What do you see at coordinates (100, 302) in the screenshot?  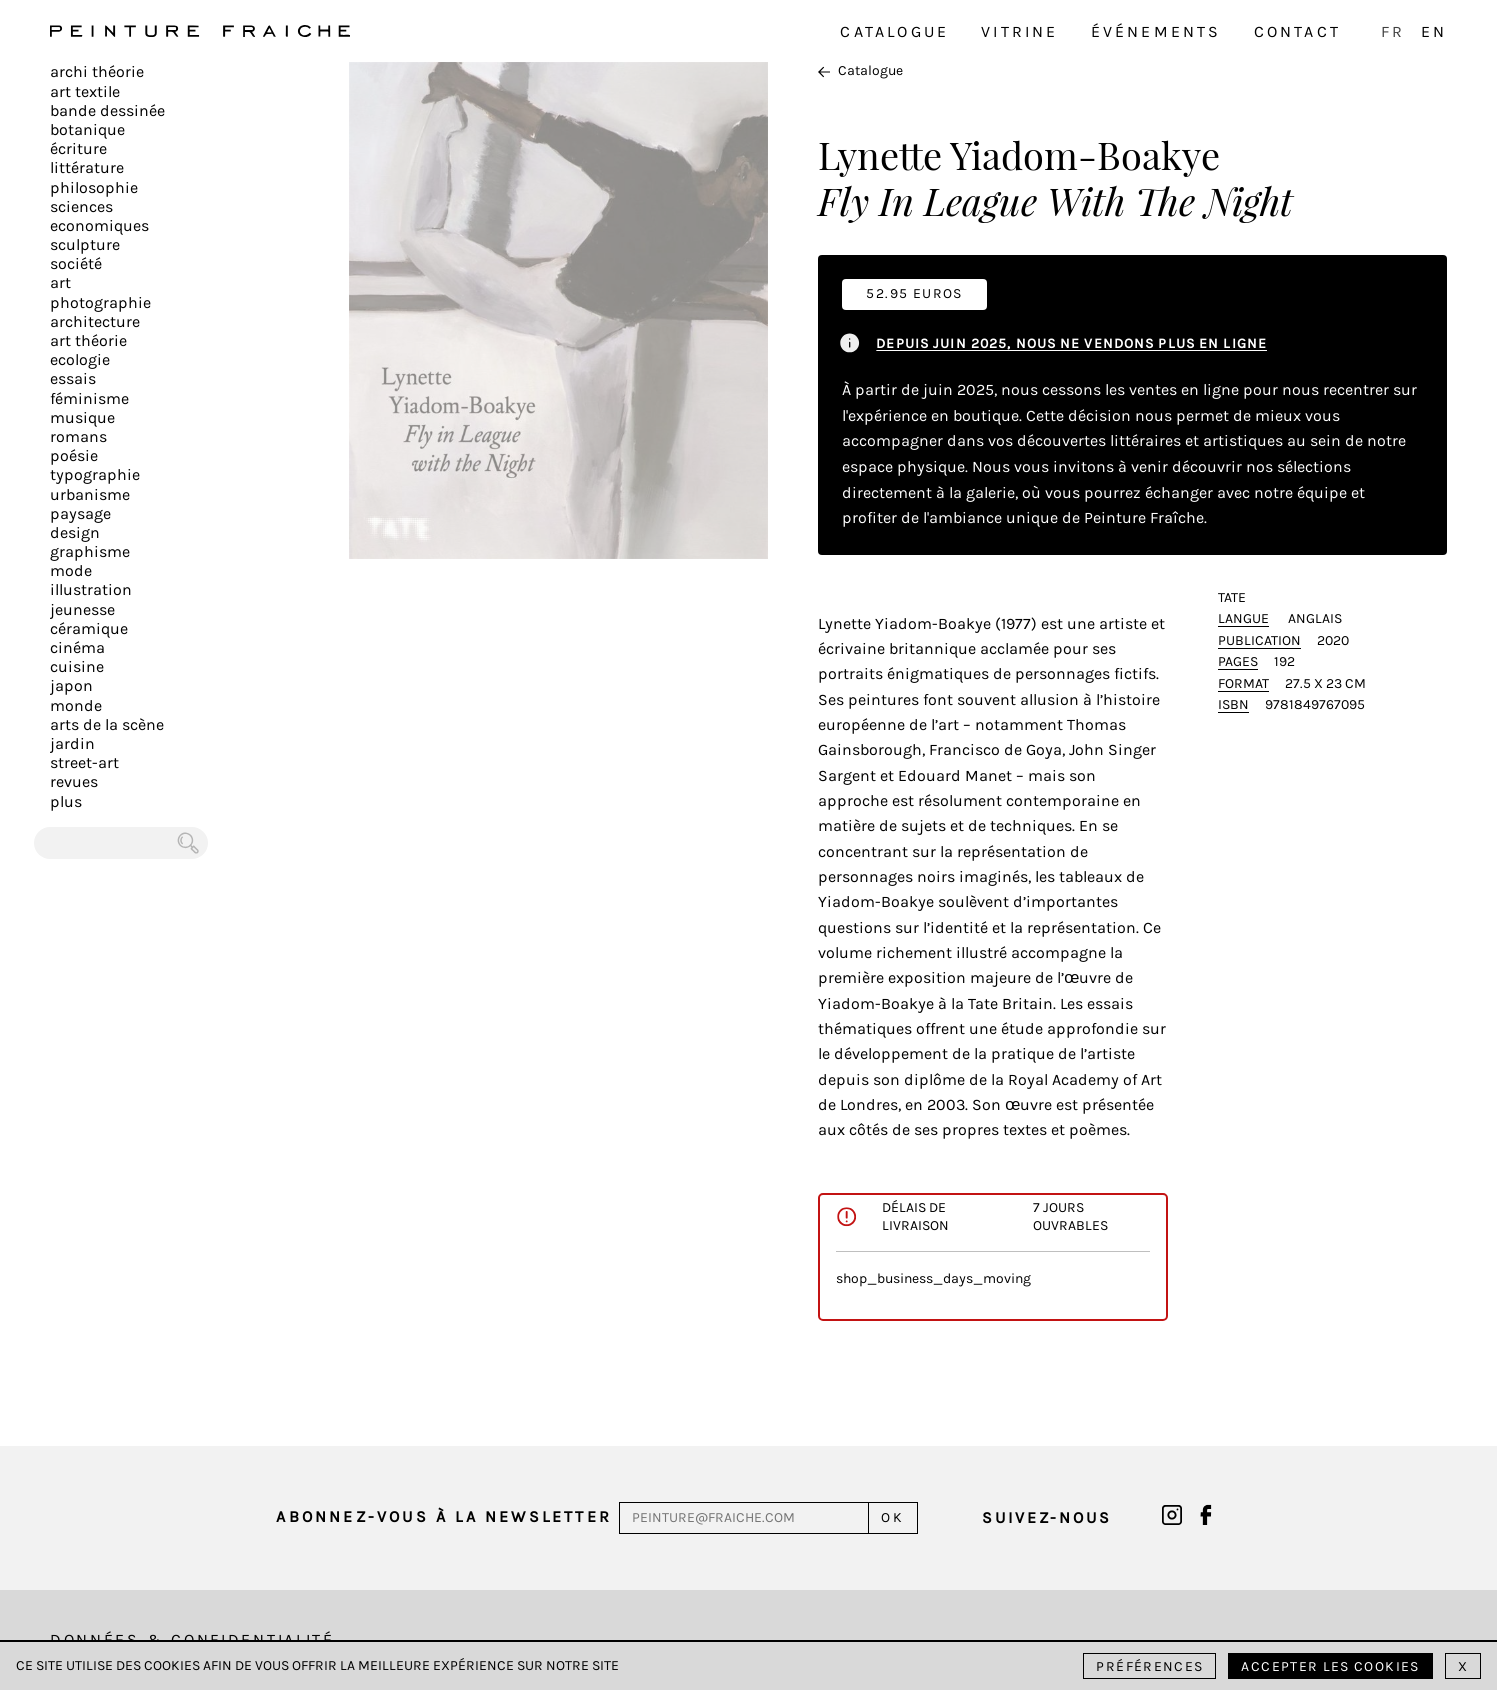 I see `Photographie` at bounding box center [100, 302].